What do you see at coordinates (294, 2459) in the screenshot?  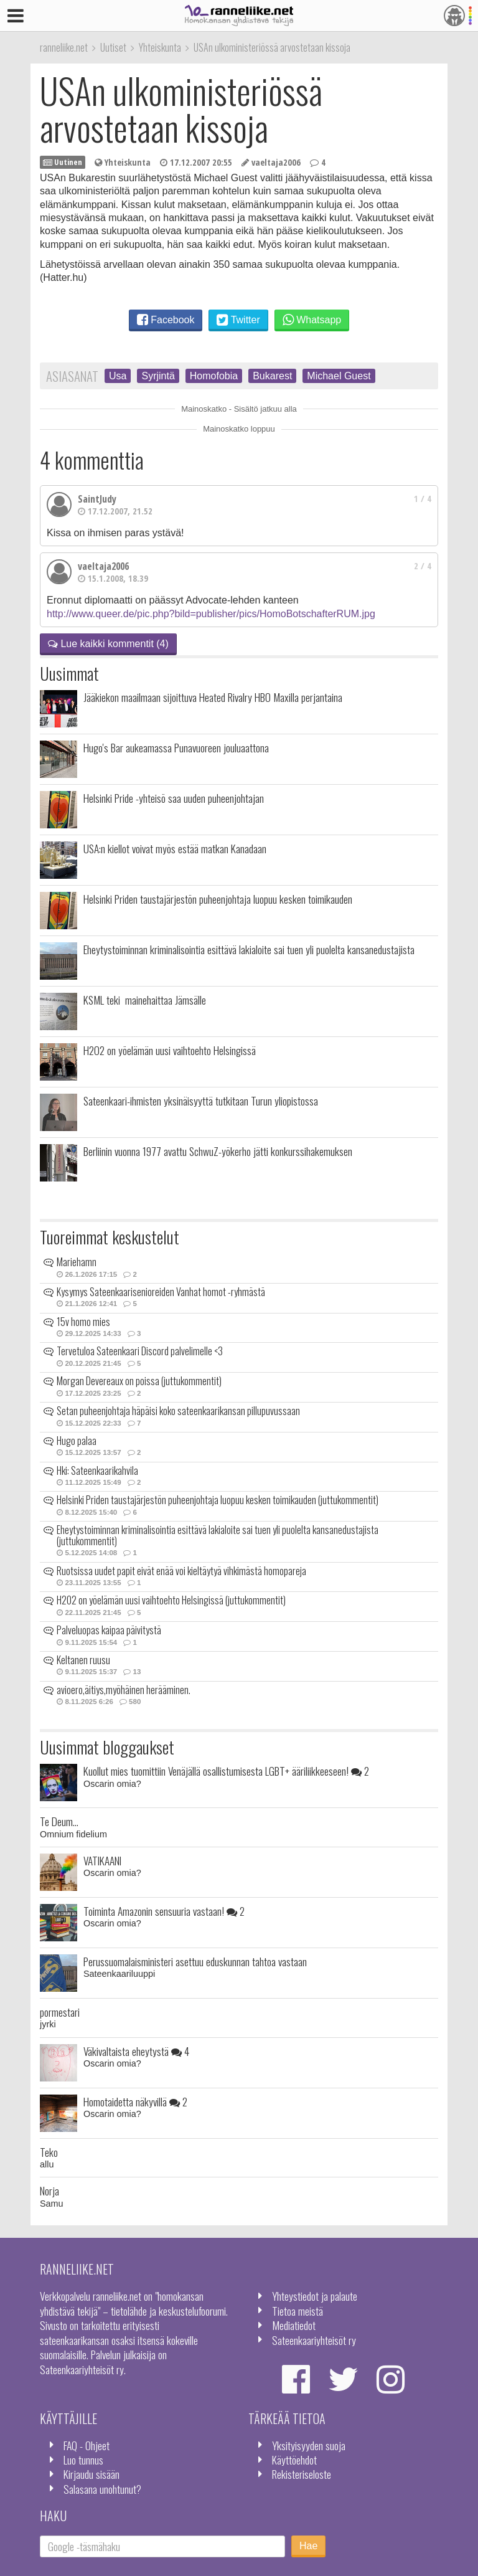 I see `Käyttöehdot` at bounding box center [294, 2459].